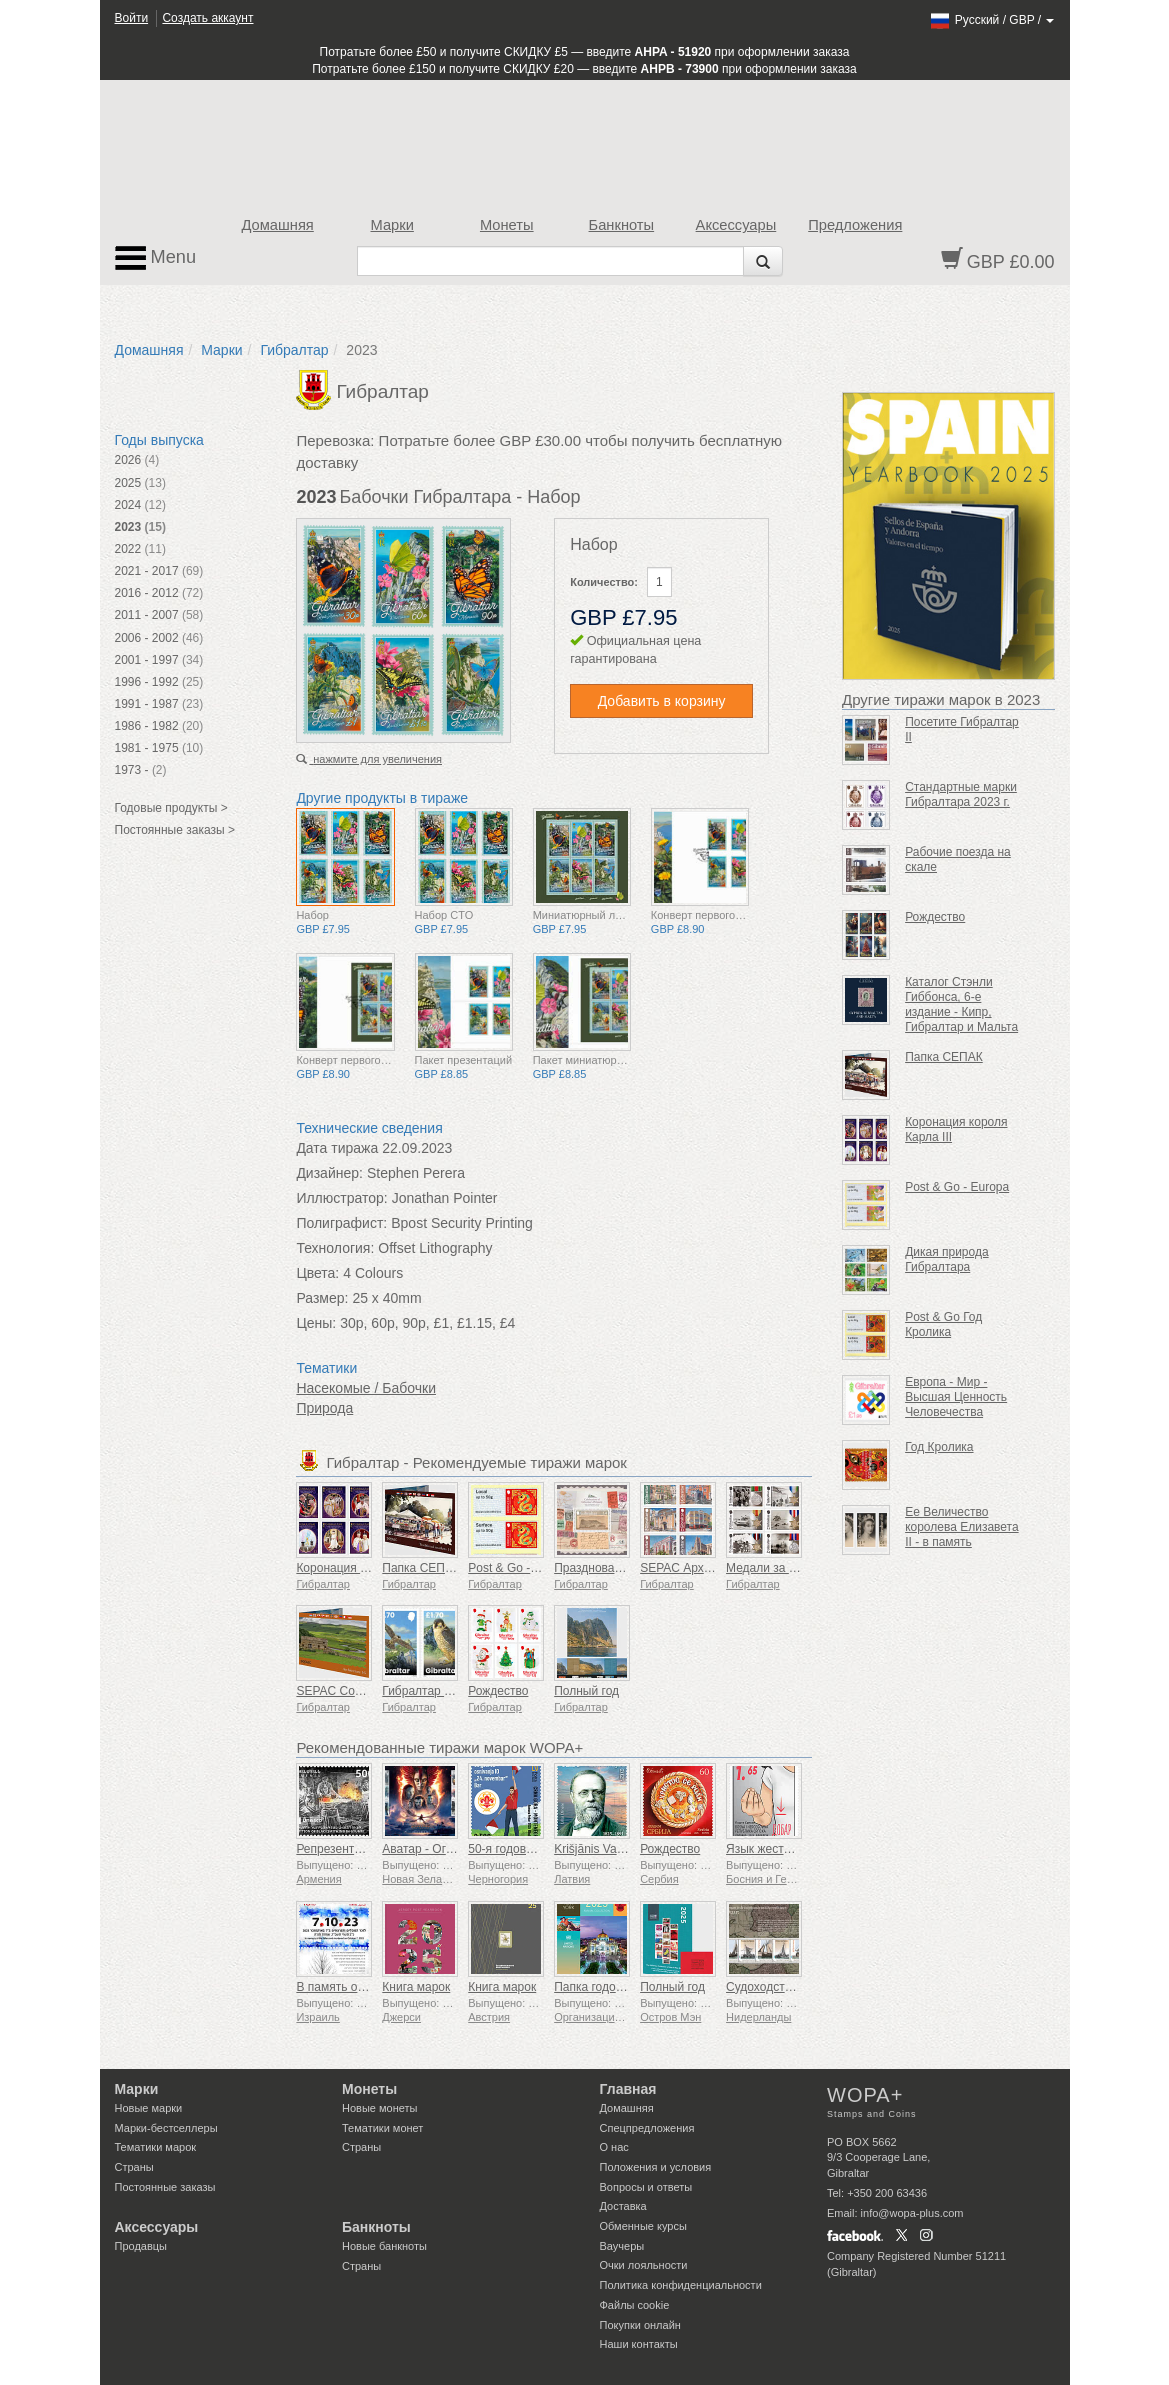 Image resolution: width=1169 pixels, height=2385 pixels. Describe the element at coordinates (606, 1849) in the screenshot. I see `Krišjānis Valdemārs` at that location.